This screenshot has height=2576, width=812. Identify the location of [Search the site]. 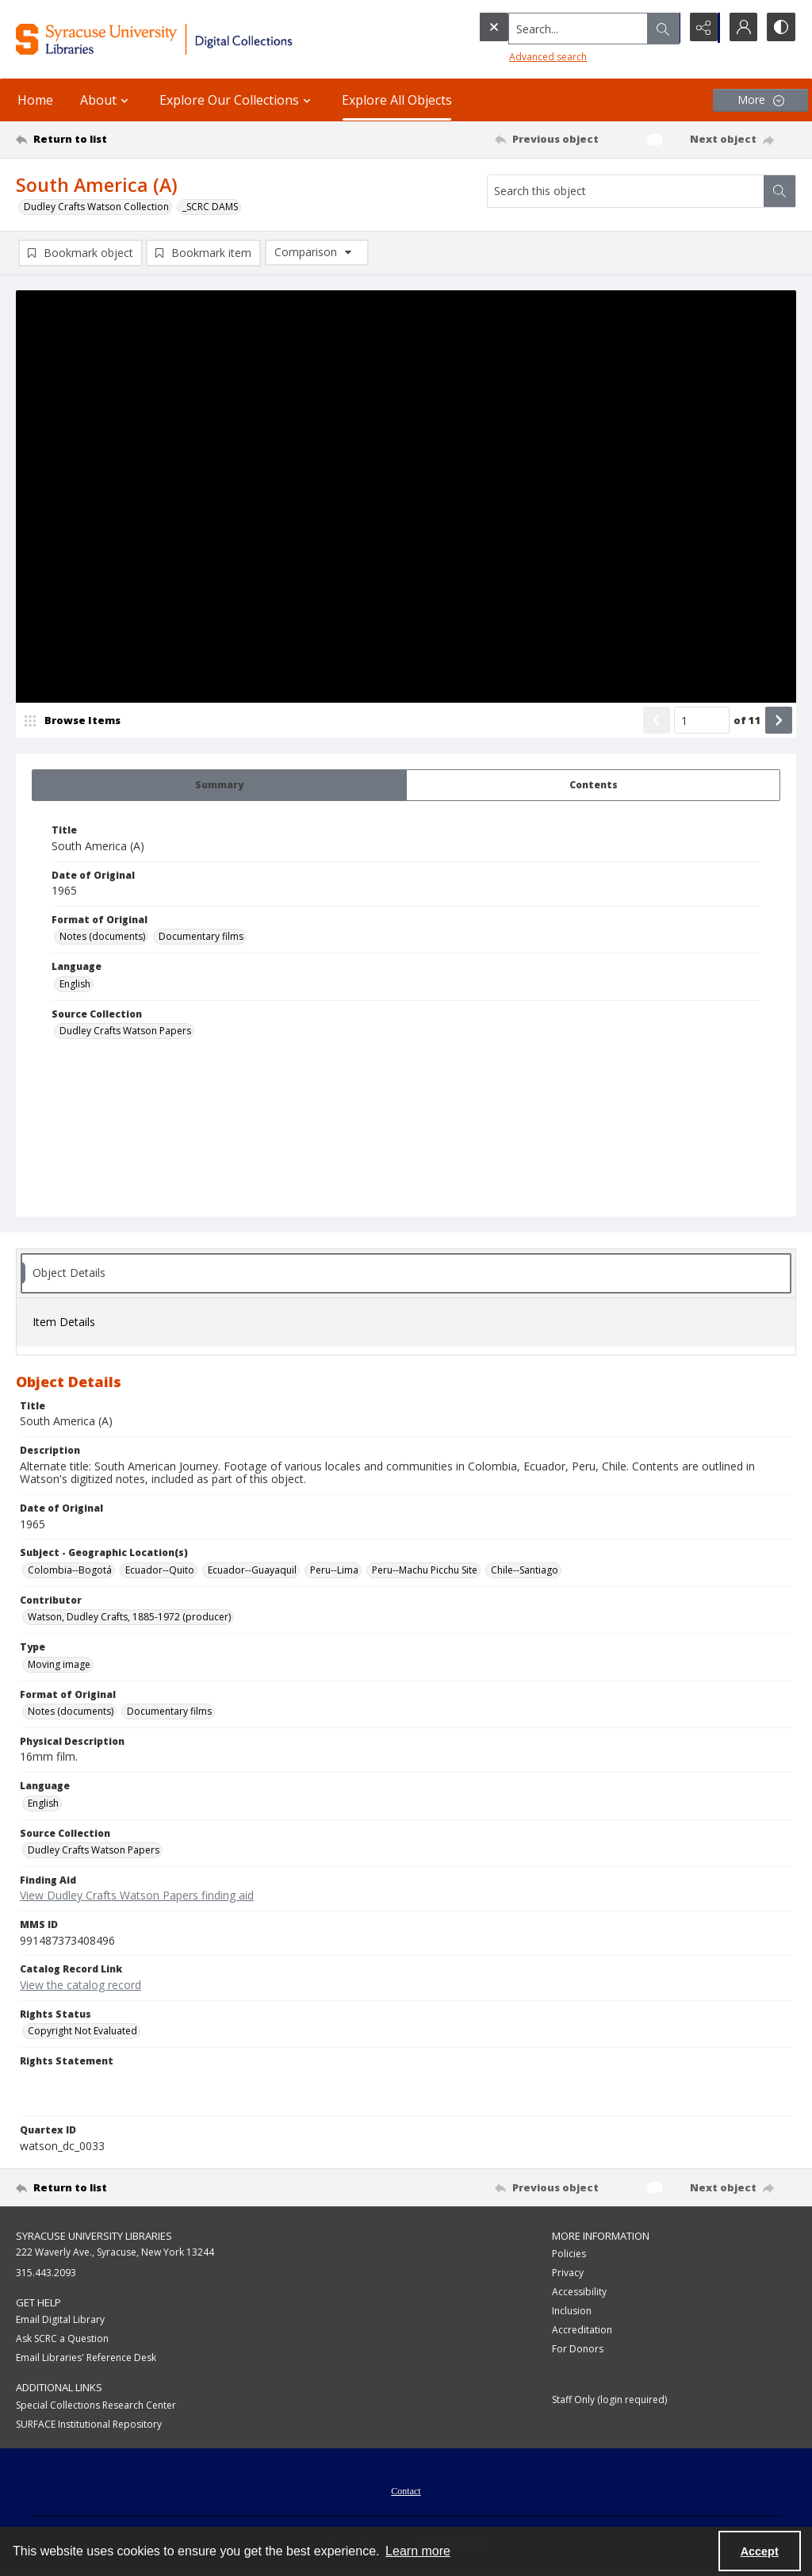
(546, 28).